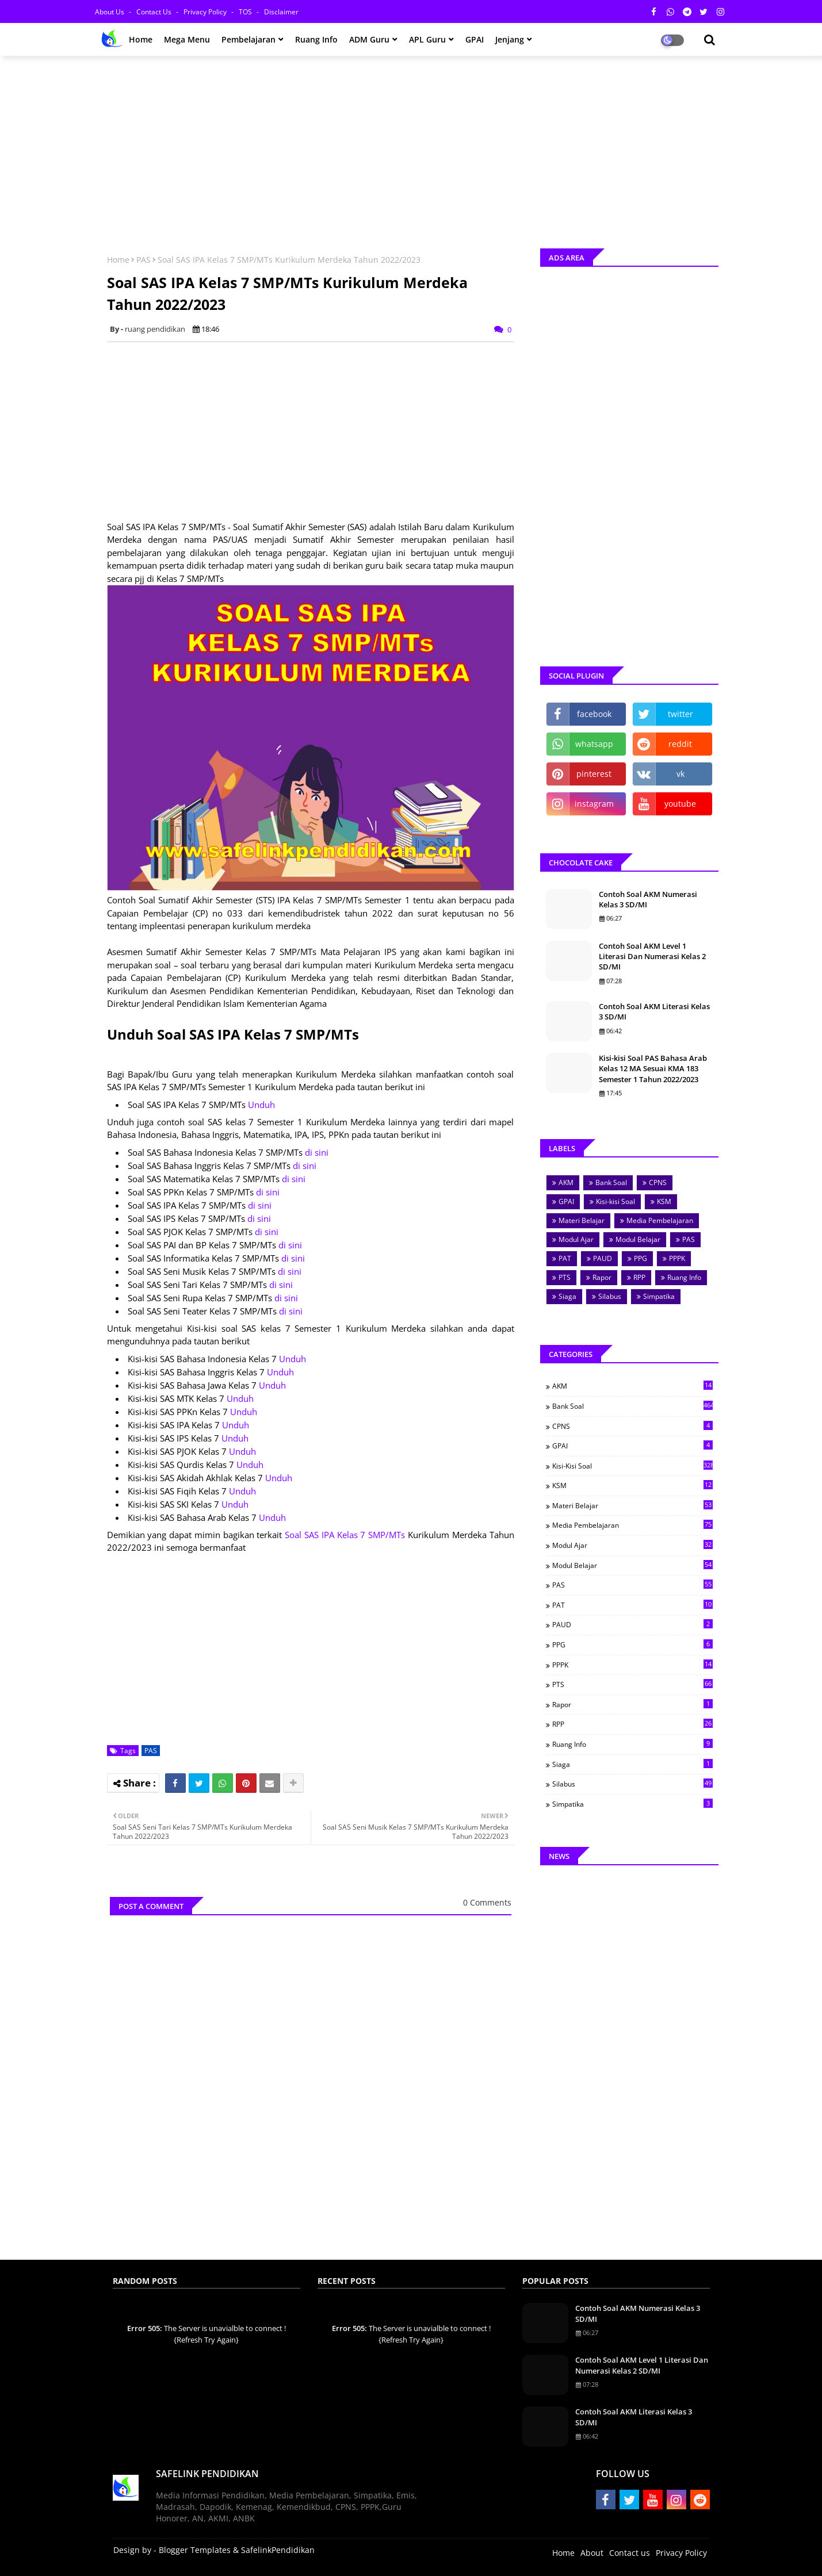 This screenshot has width=822, height=2576. Describe the element at coordinates (582, 1220) in the screenshot. I see `Materi Belajar` at that location.